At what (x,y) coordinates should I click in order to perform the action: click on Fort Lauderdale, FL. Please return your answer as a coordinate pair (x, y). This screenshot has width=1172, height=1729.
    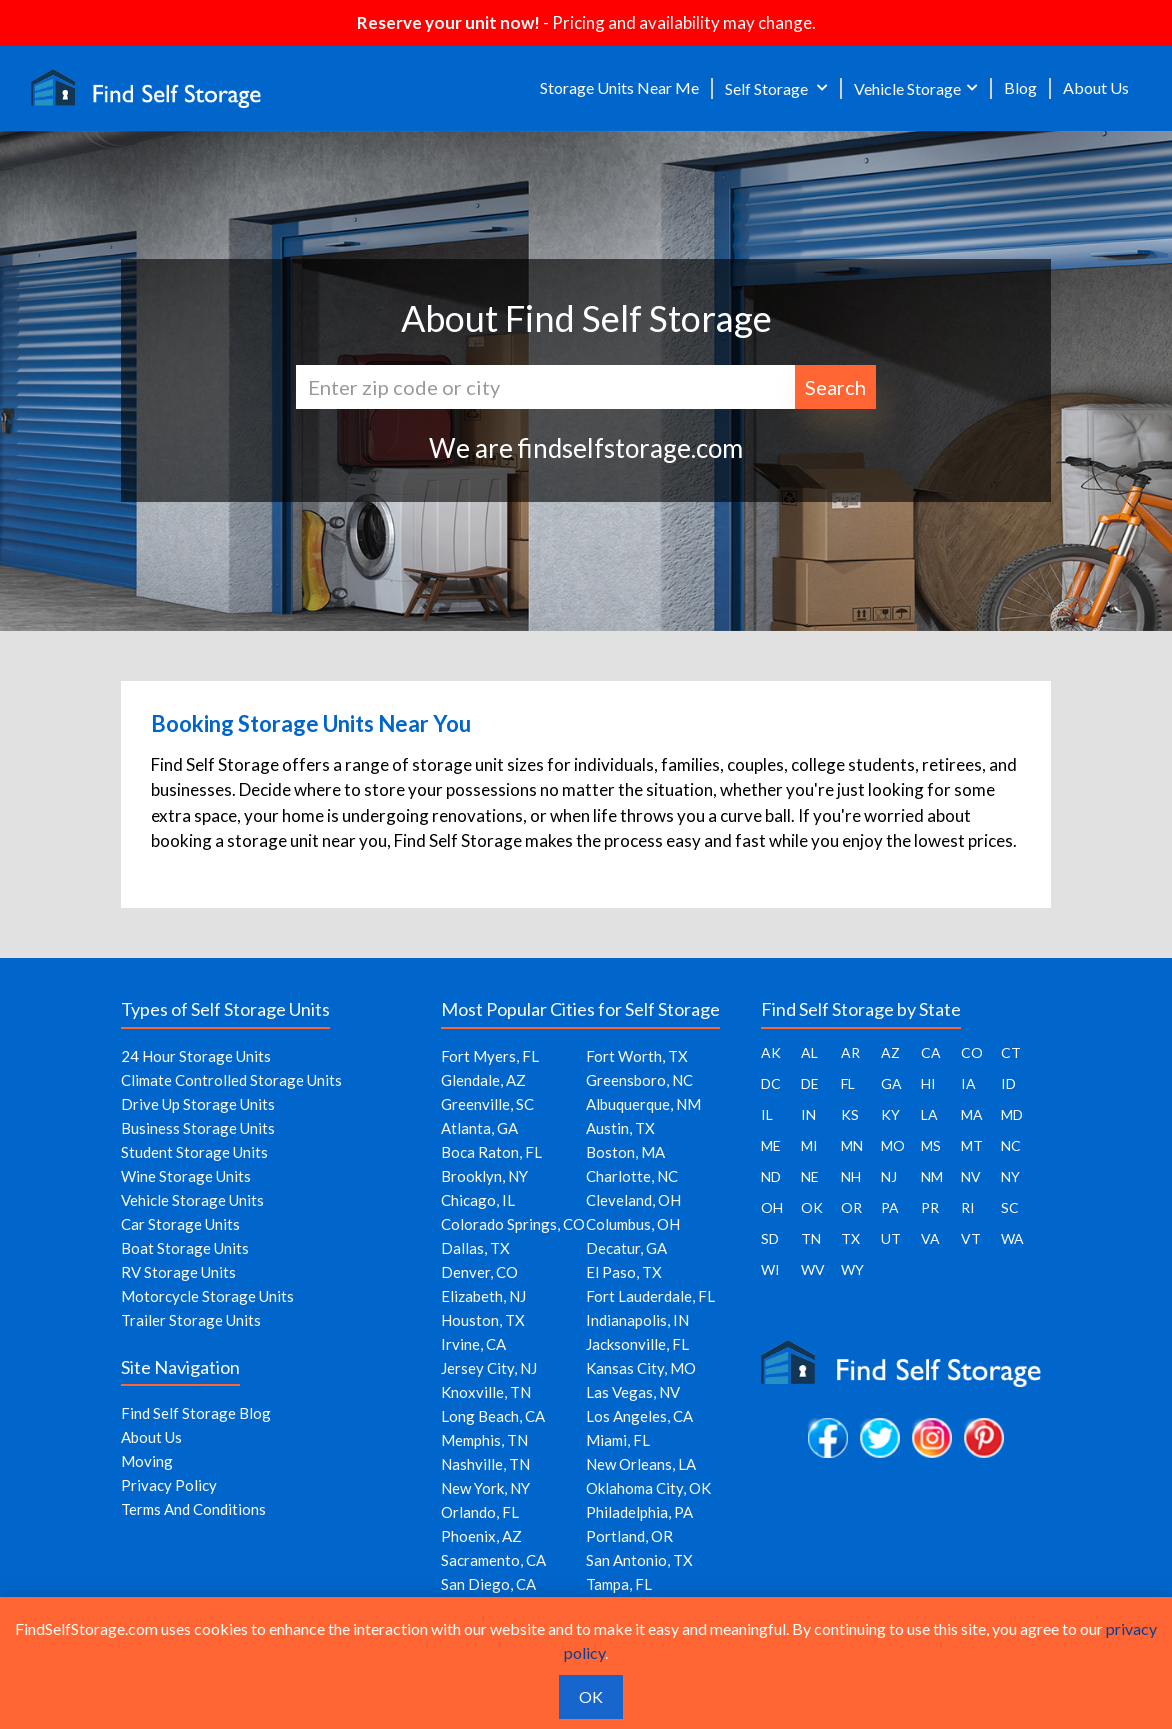
    Looking at the image, I should click on (650, 1296).